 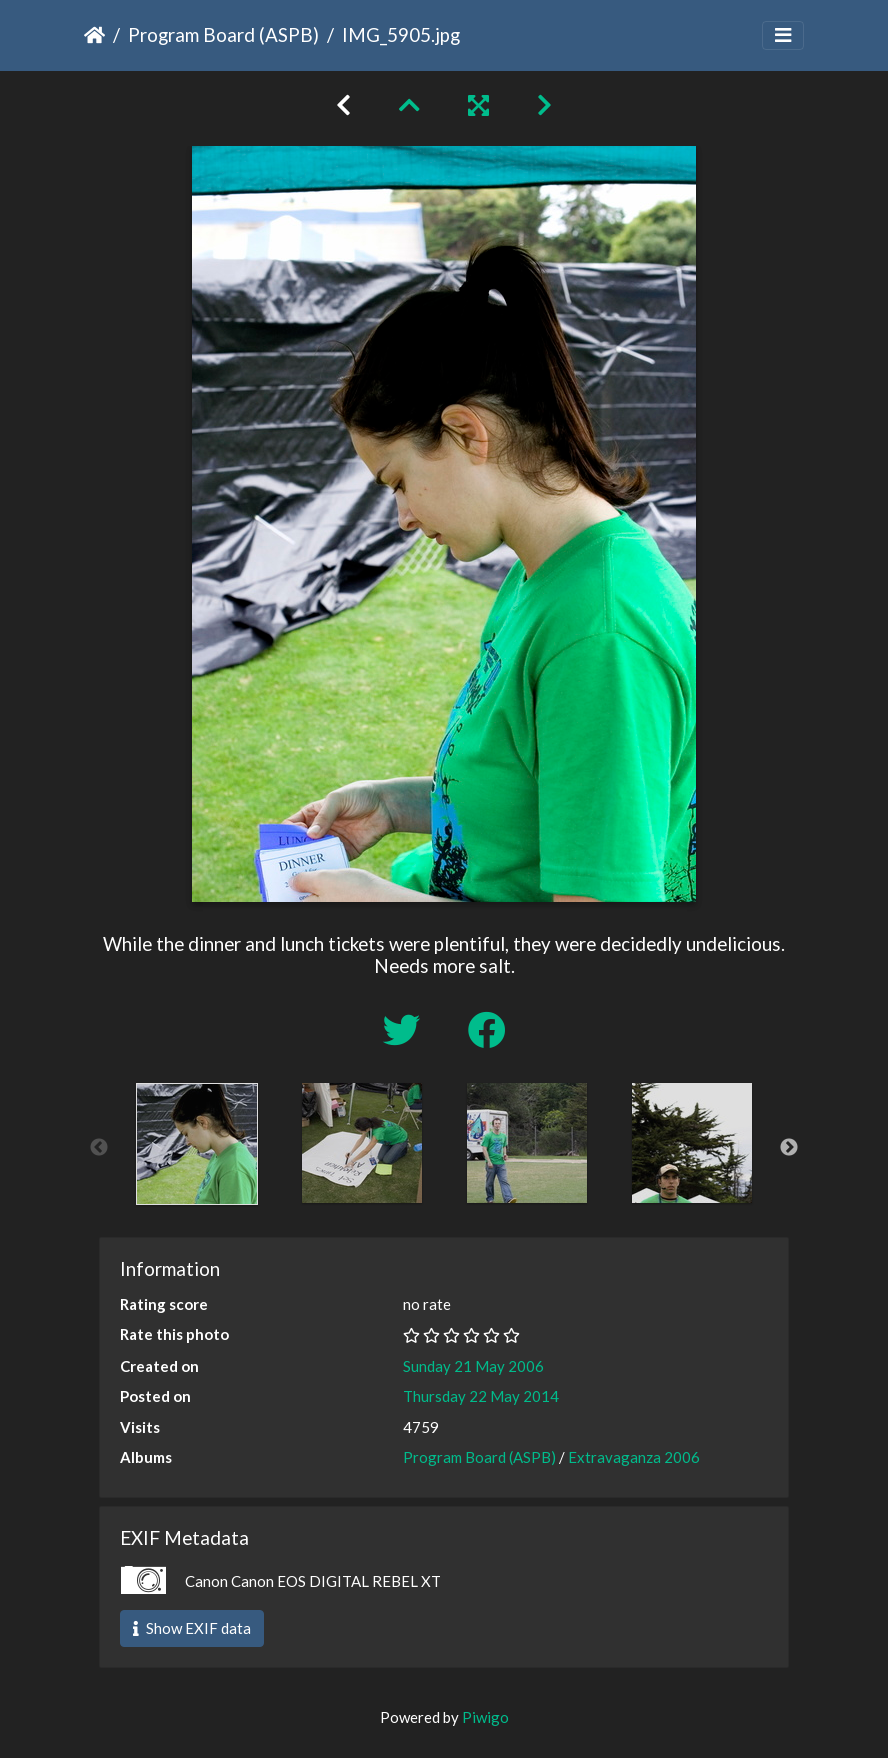 I want to click on Thursday 22 May 2014, so click(x=481, y=1396).